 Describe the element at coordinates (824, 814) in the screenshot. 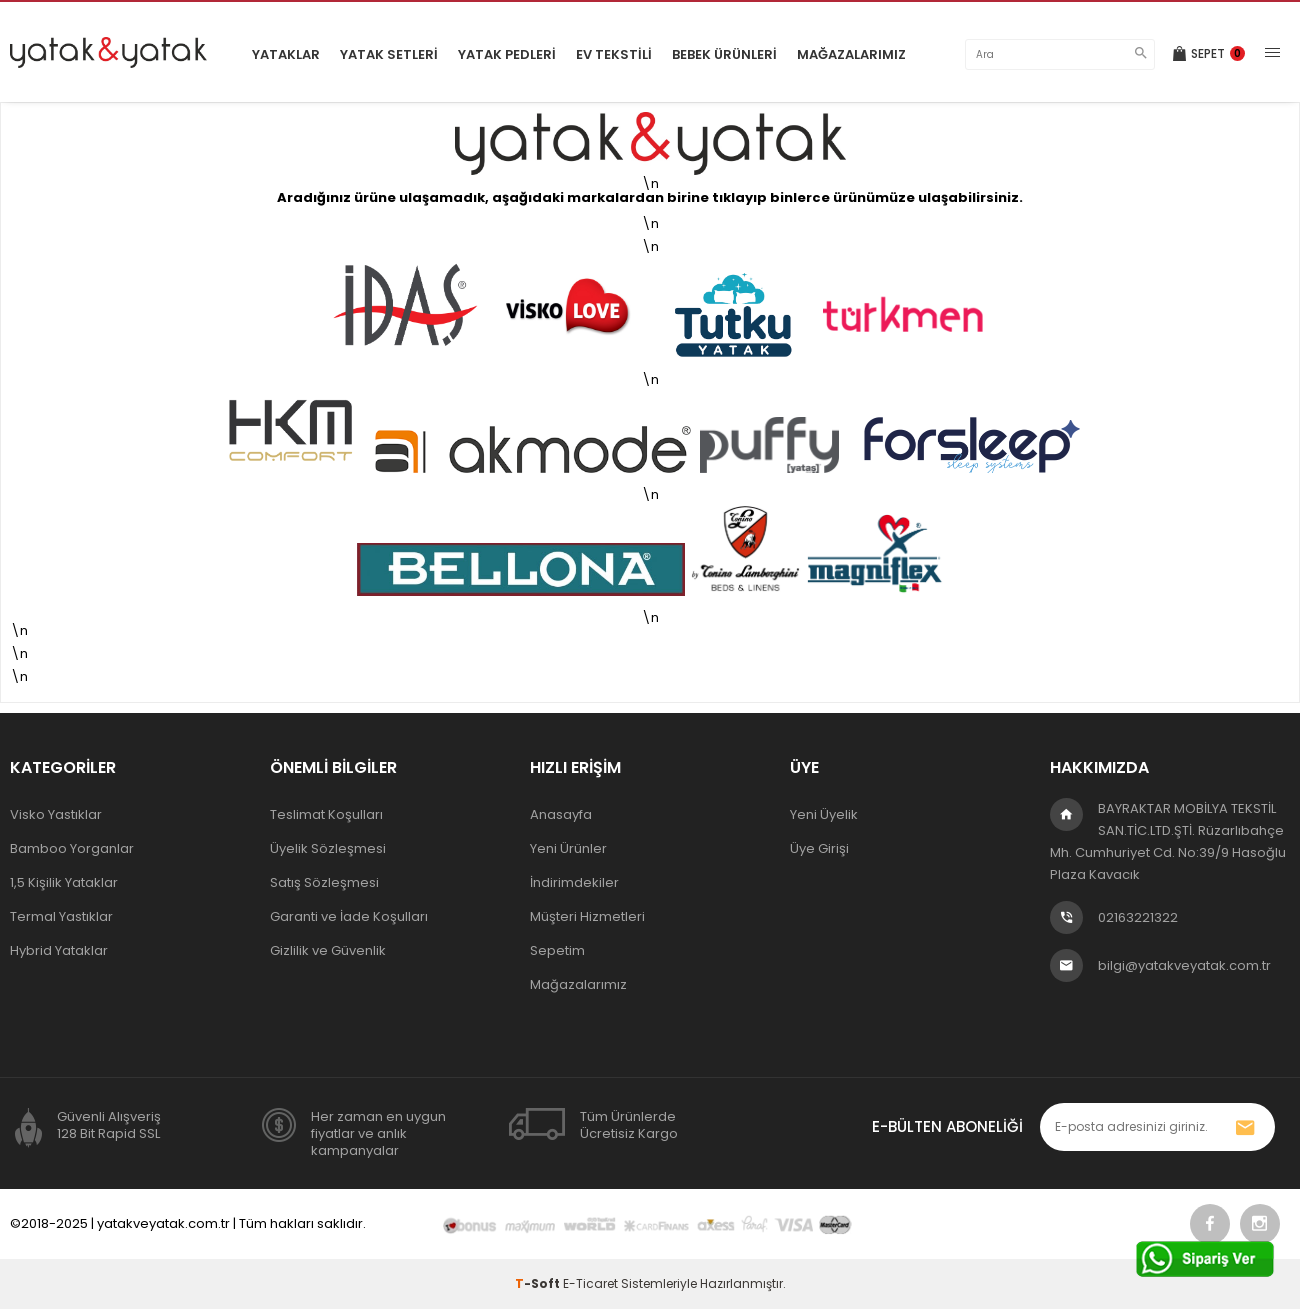

I see `Yeni Üyelik` at that location.